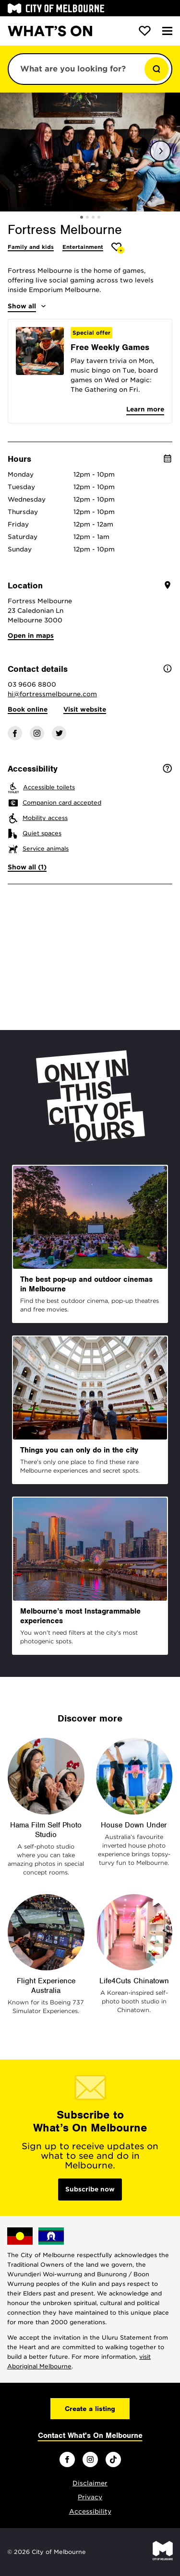 The height and width of the screenshot is (2576, 180). What do you see at coordinates (62, 802) in the screenshot?
I see `Companion card accepted` at bounding box center [62, 802].